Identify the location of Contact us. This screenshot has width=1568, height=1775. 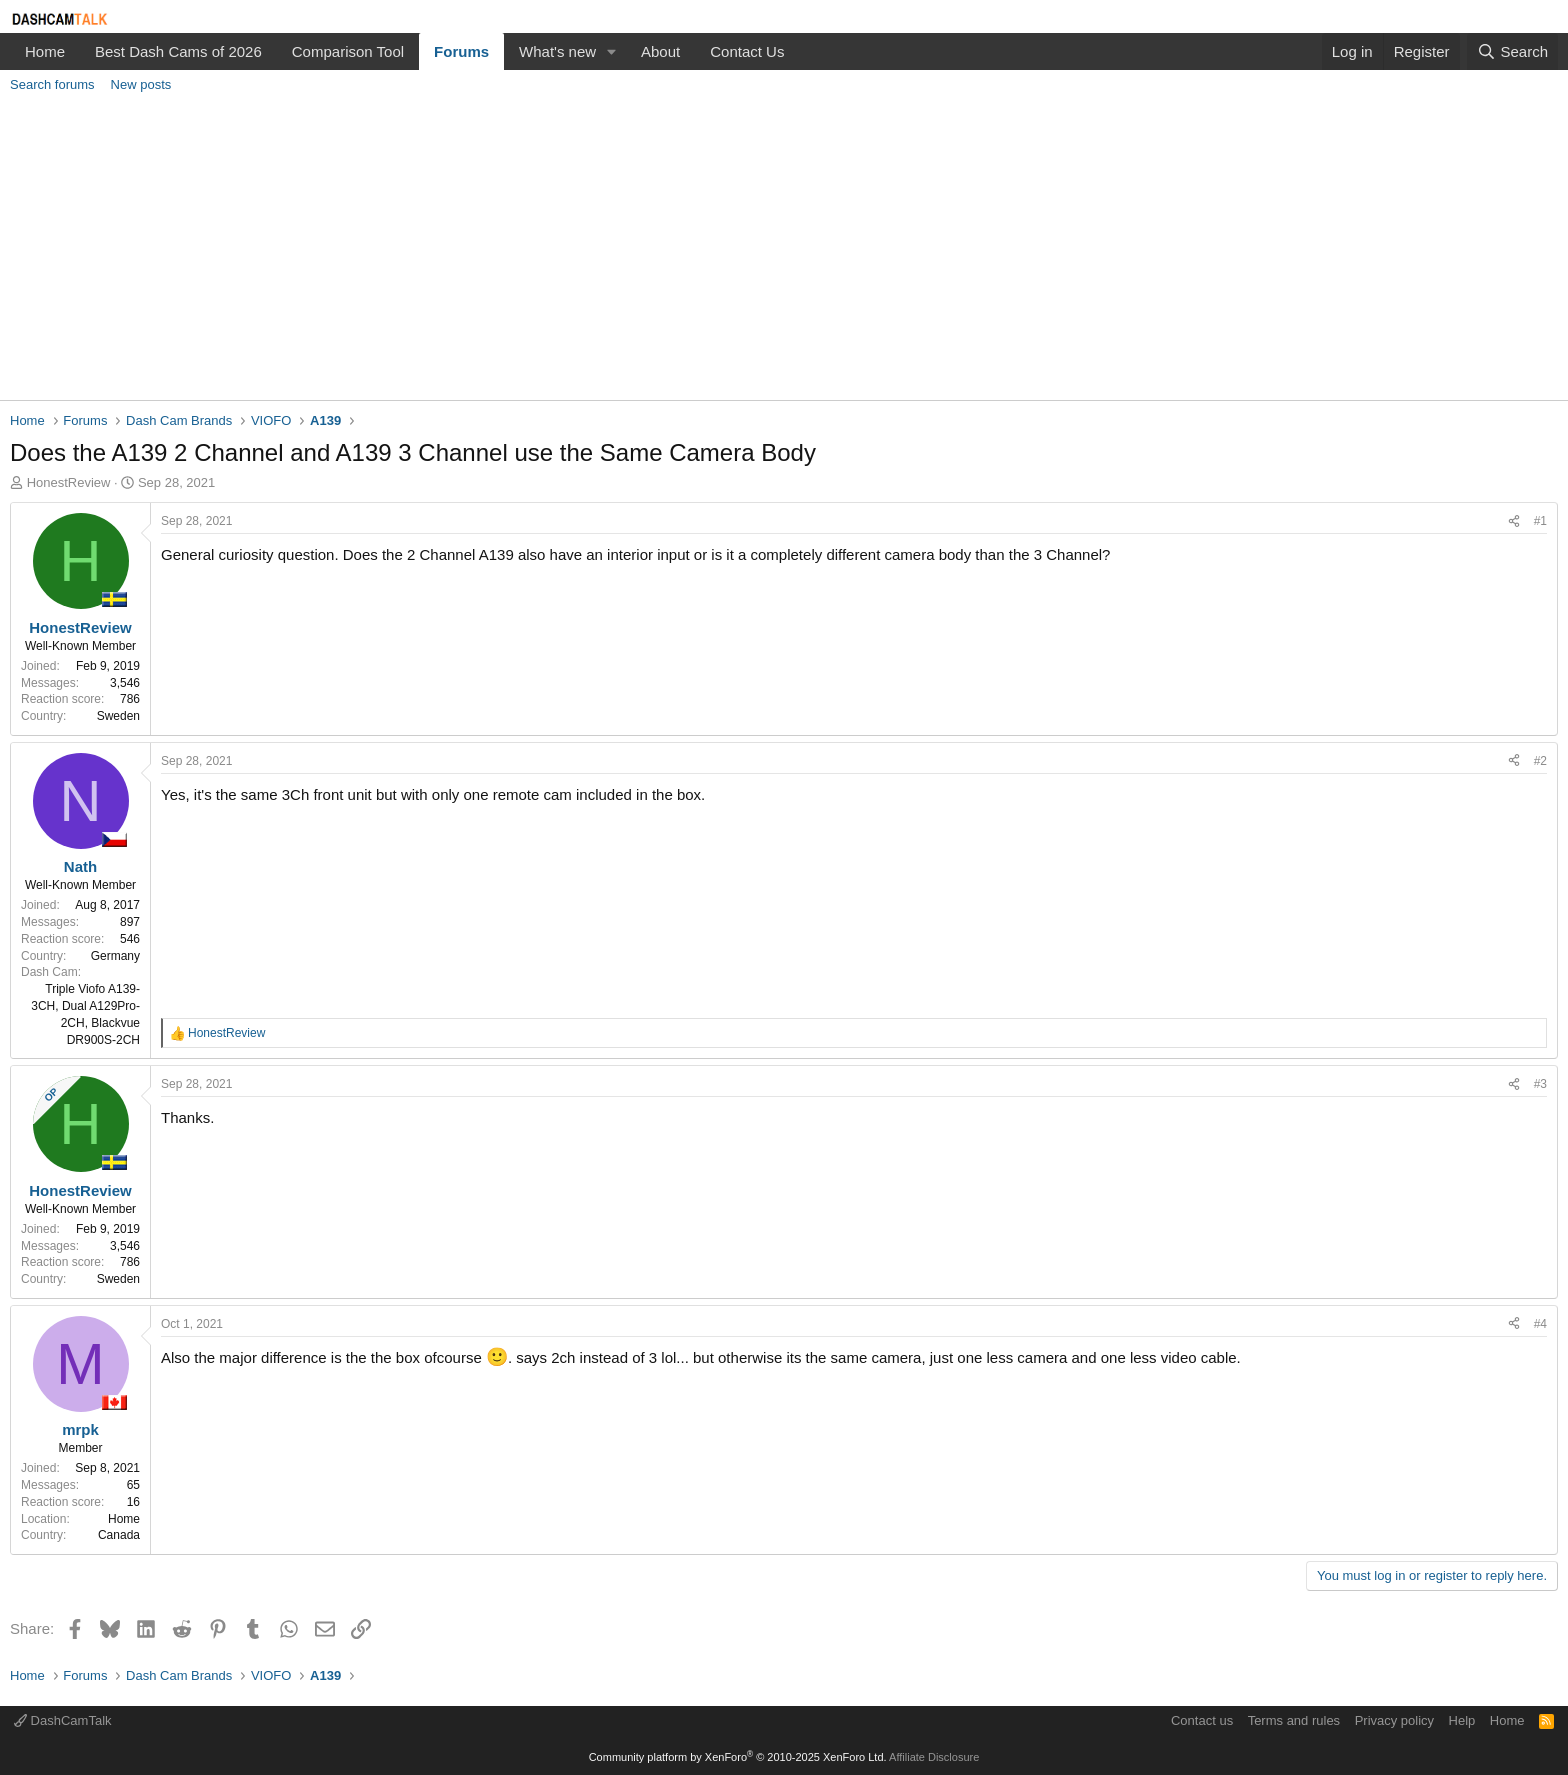
(1202, 1720).